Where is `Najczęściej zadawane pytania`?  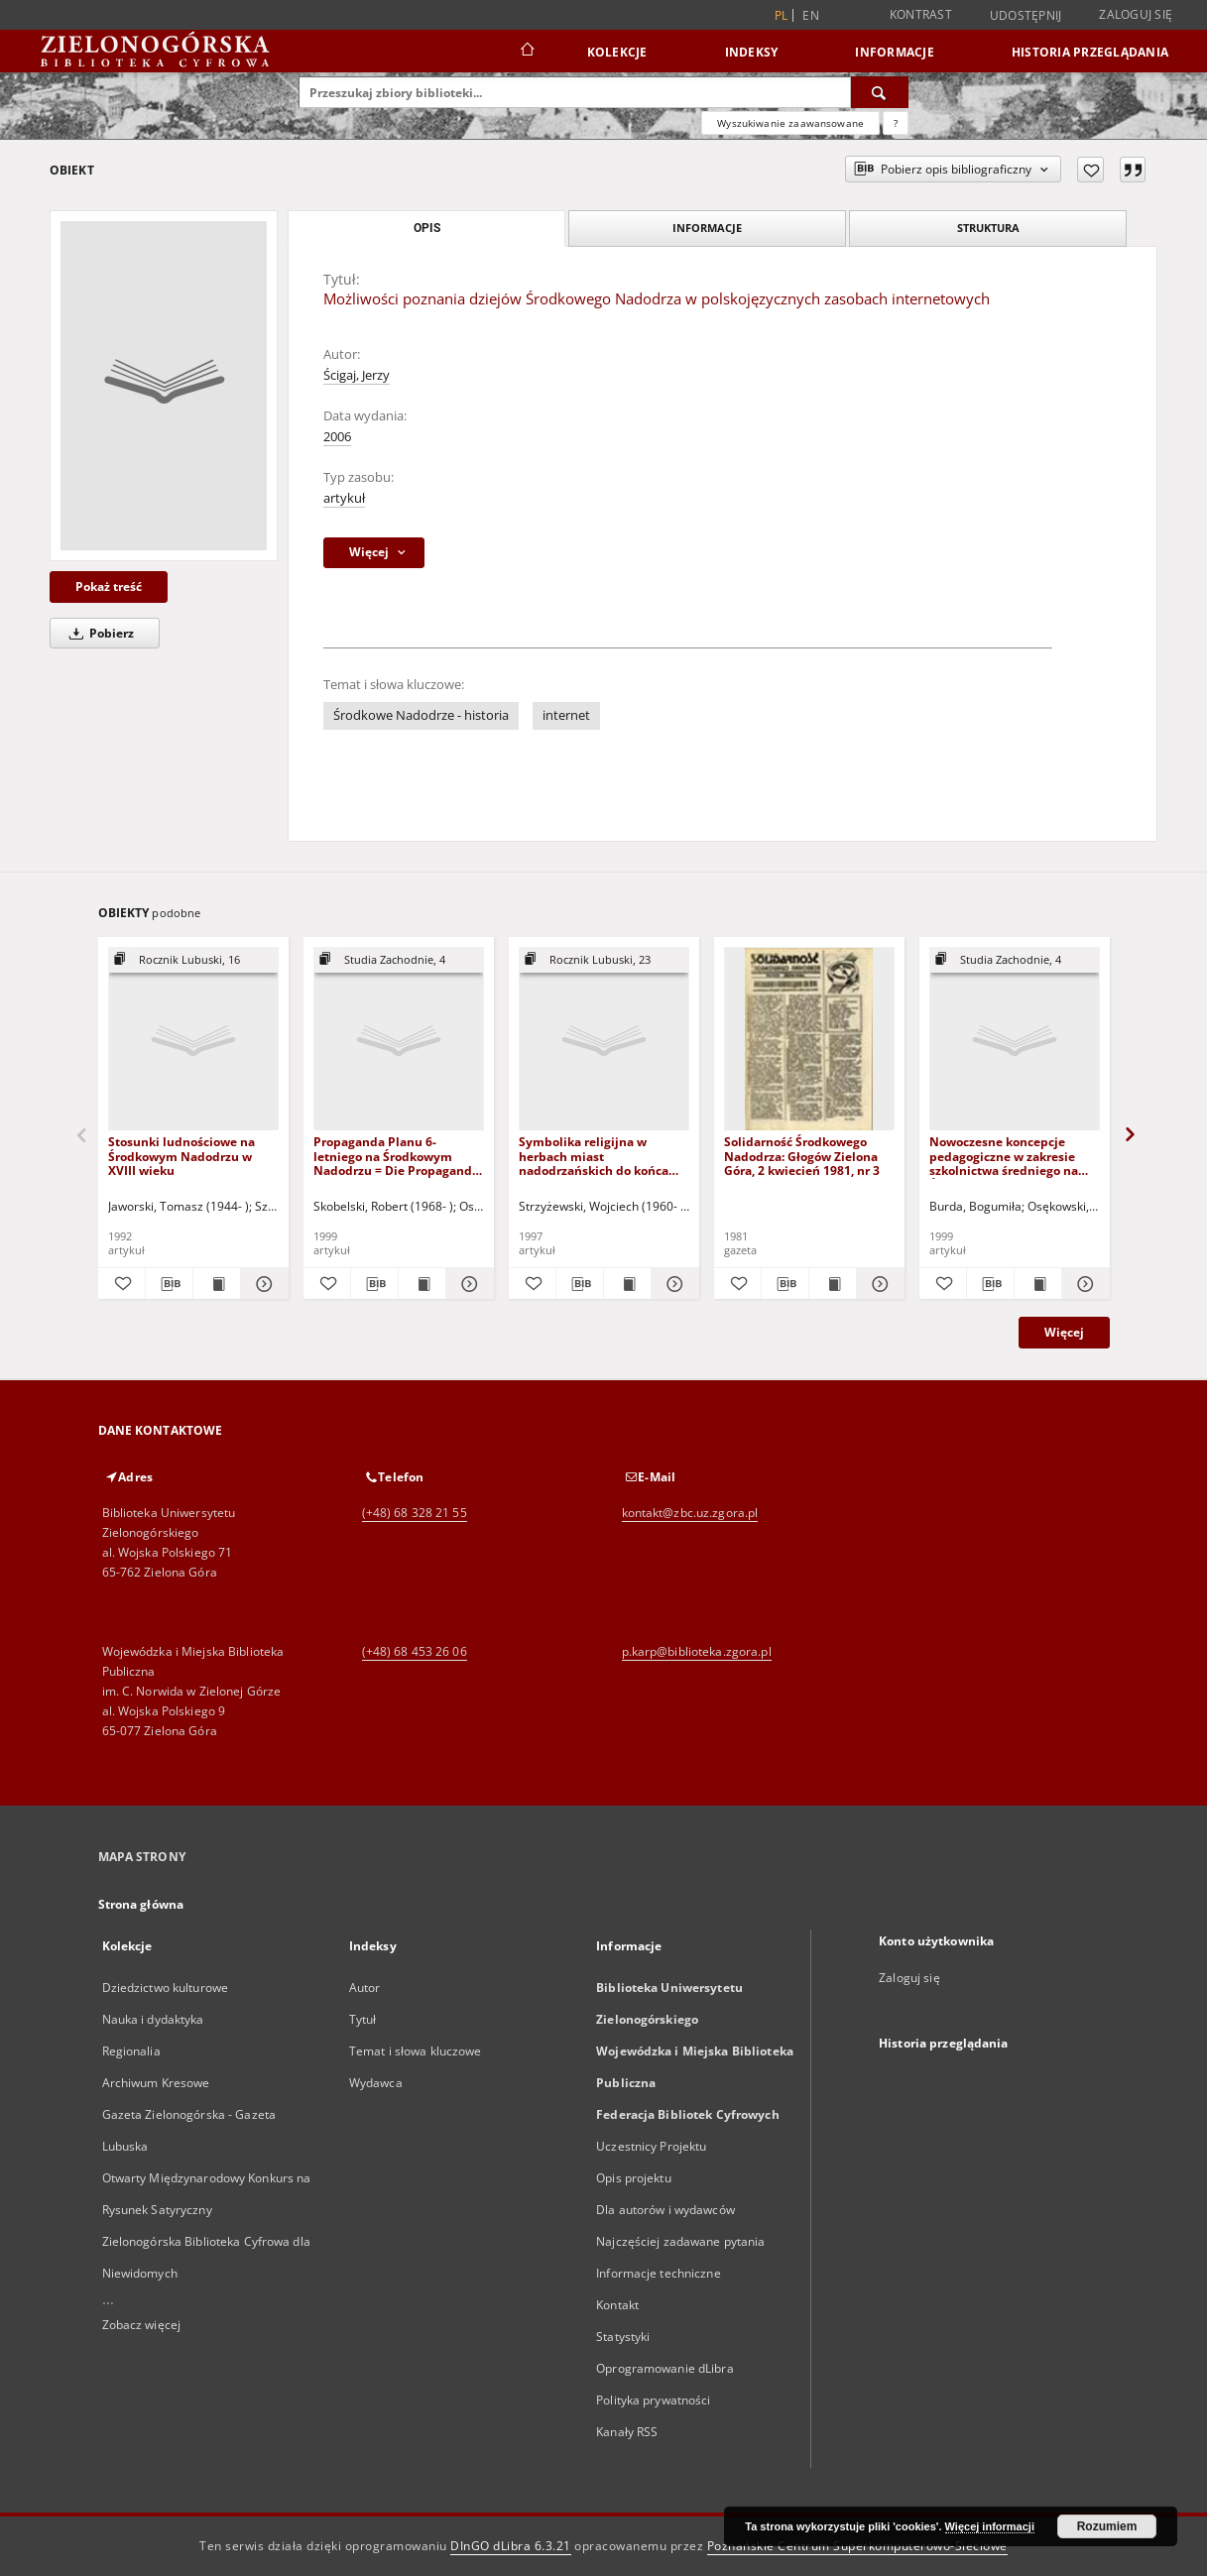
Najczęściej zadawane pytania is located at coordinates (680, 2241).